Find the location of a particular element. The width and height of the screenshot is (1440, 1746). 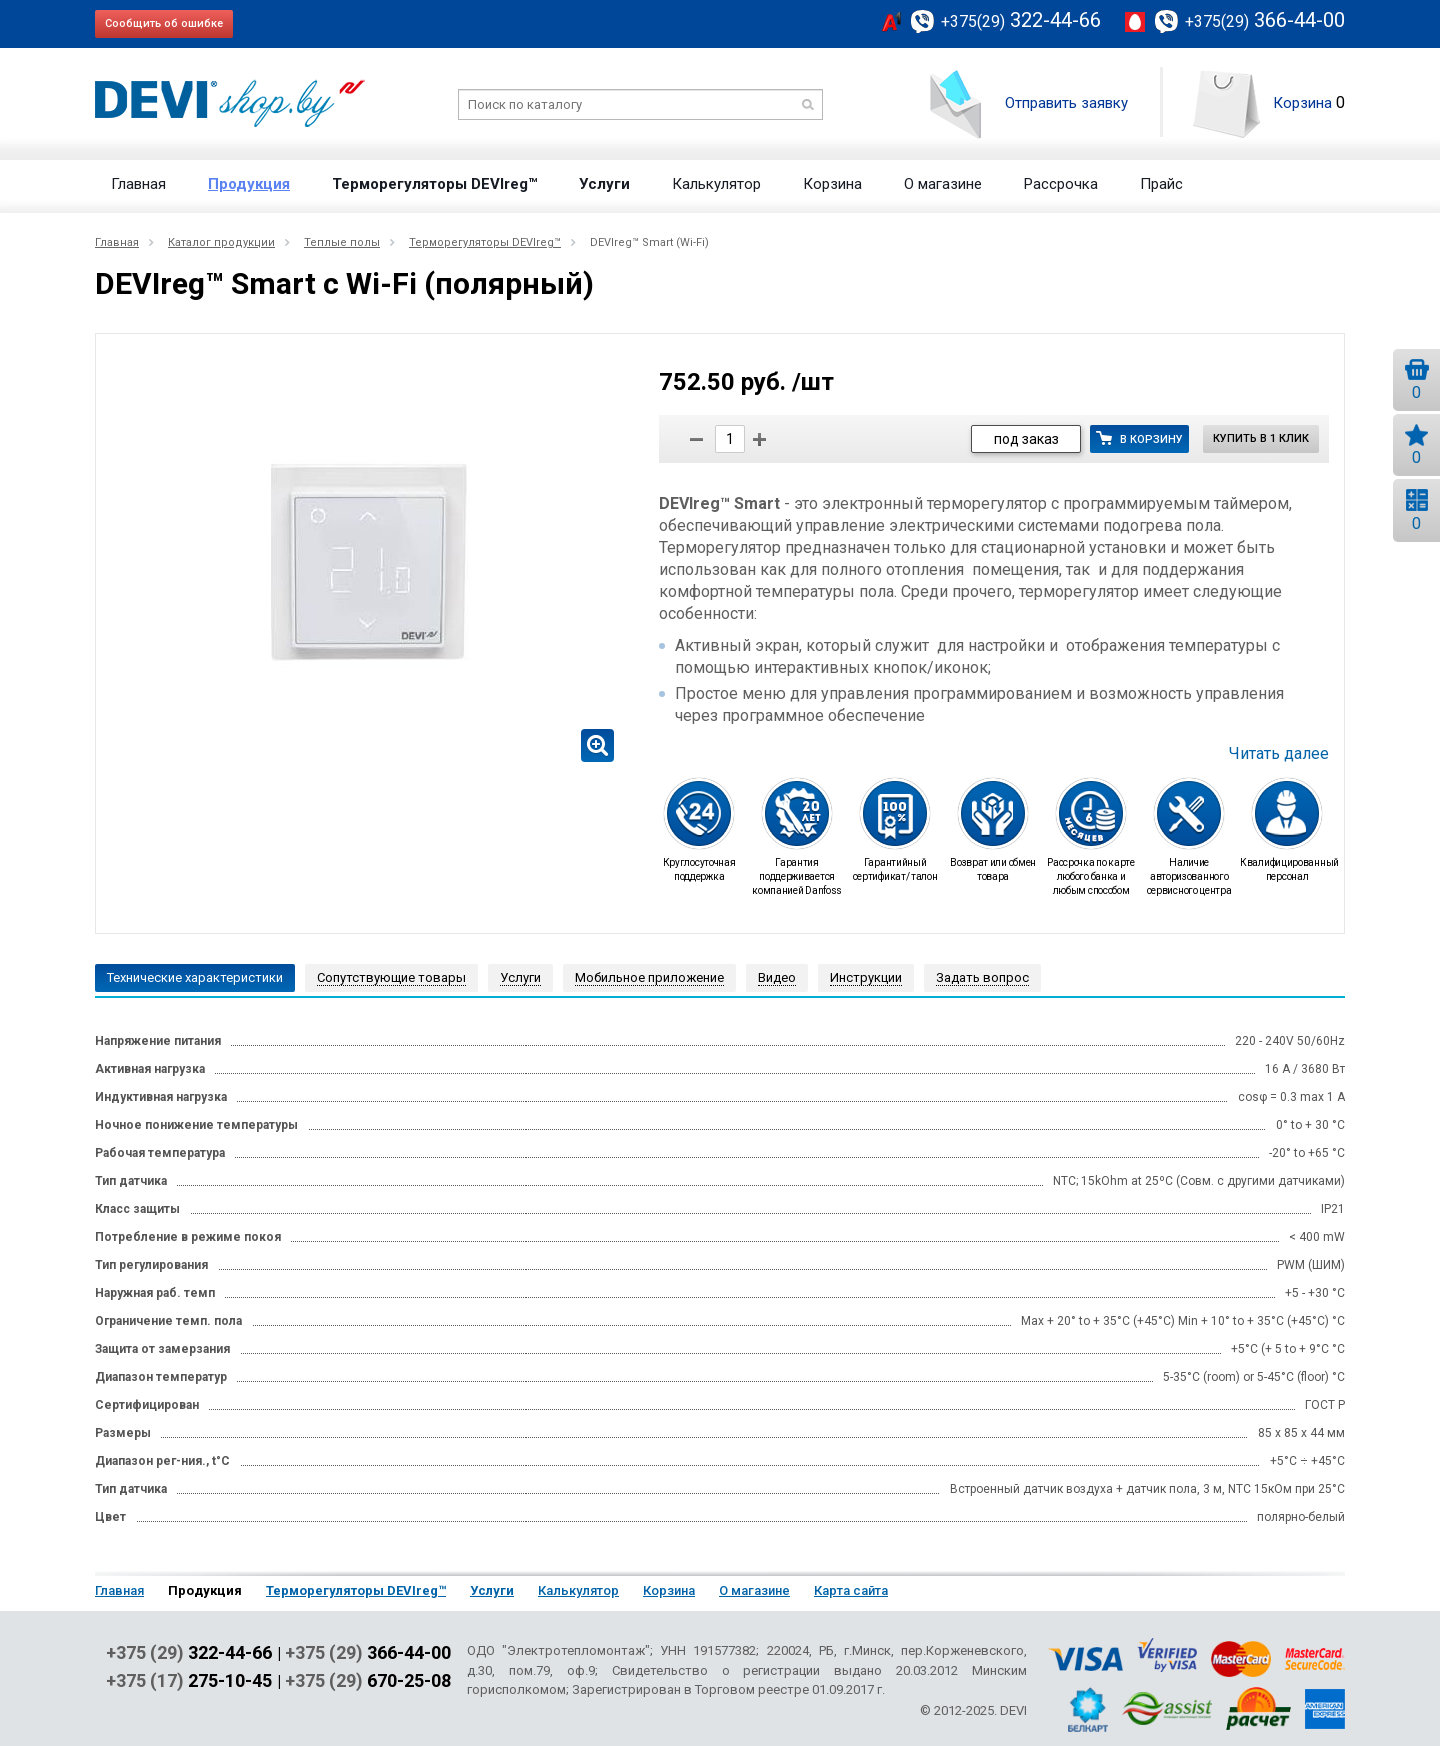

Главная is located at coordinates (138, 184).